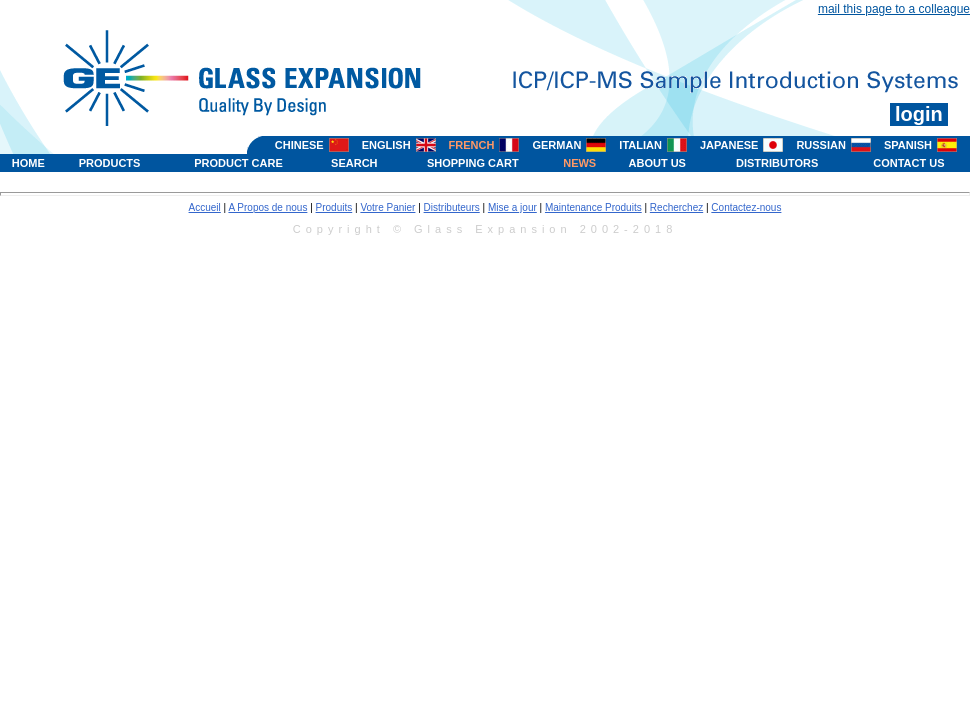  What do you see at coordinates (676, 207) in the screenshot?
I see `Recherchez` at bounding box center [676, 207].